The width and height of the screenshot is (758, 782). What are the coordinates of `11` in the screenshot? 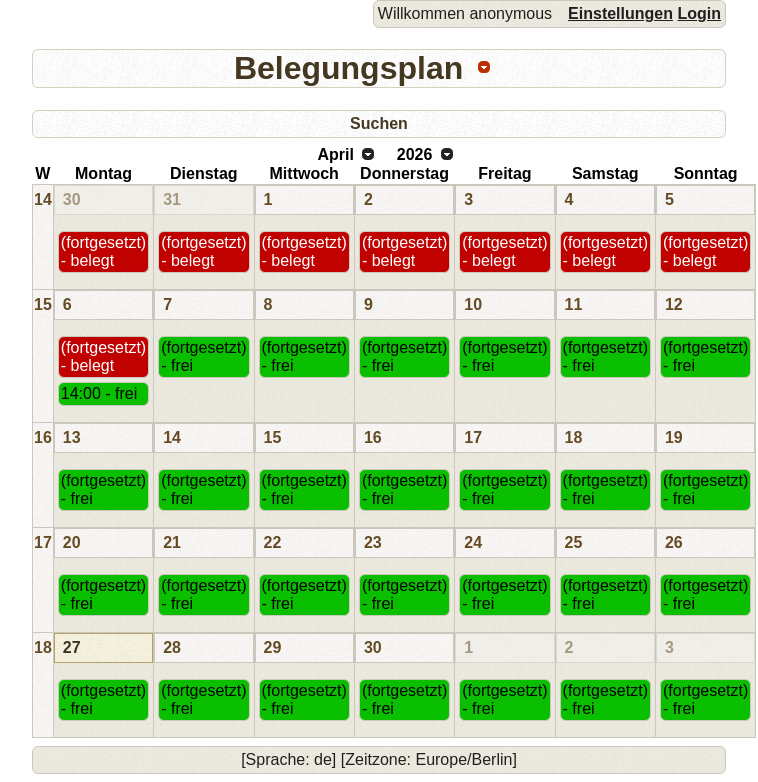 It's located at (574, 304).